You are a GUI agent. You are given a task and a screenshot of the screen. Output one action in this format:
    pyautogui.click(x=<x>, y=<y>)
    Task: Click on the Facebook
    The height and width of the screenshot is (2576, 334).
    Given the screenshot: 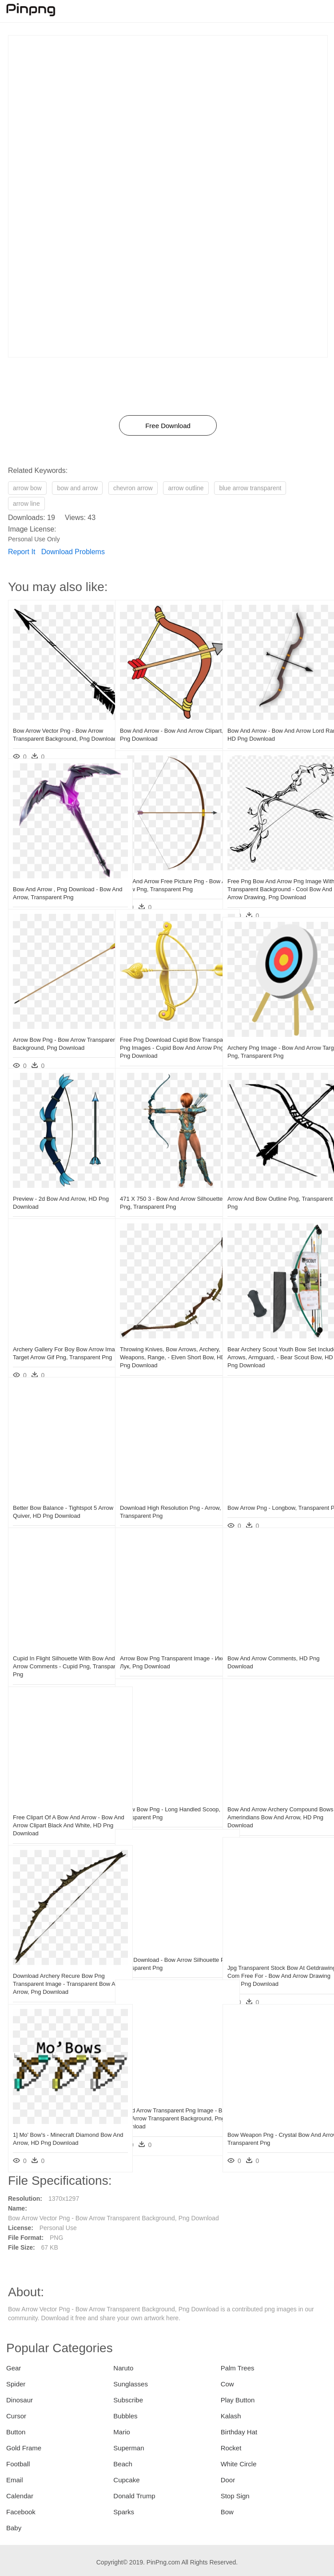 What is the action you would take?
    pyautogui.click(x=21, y=2512)
    